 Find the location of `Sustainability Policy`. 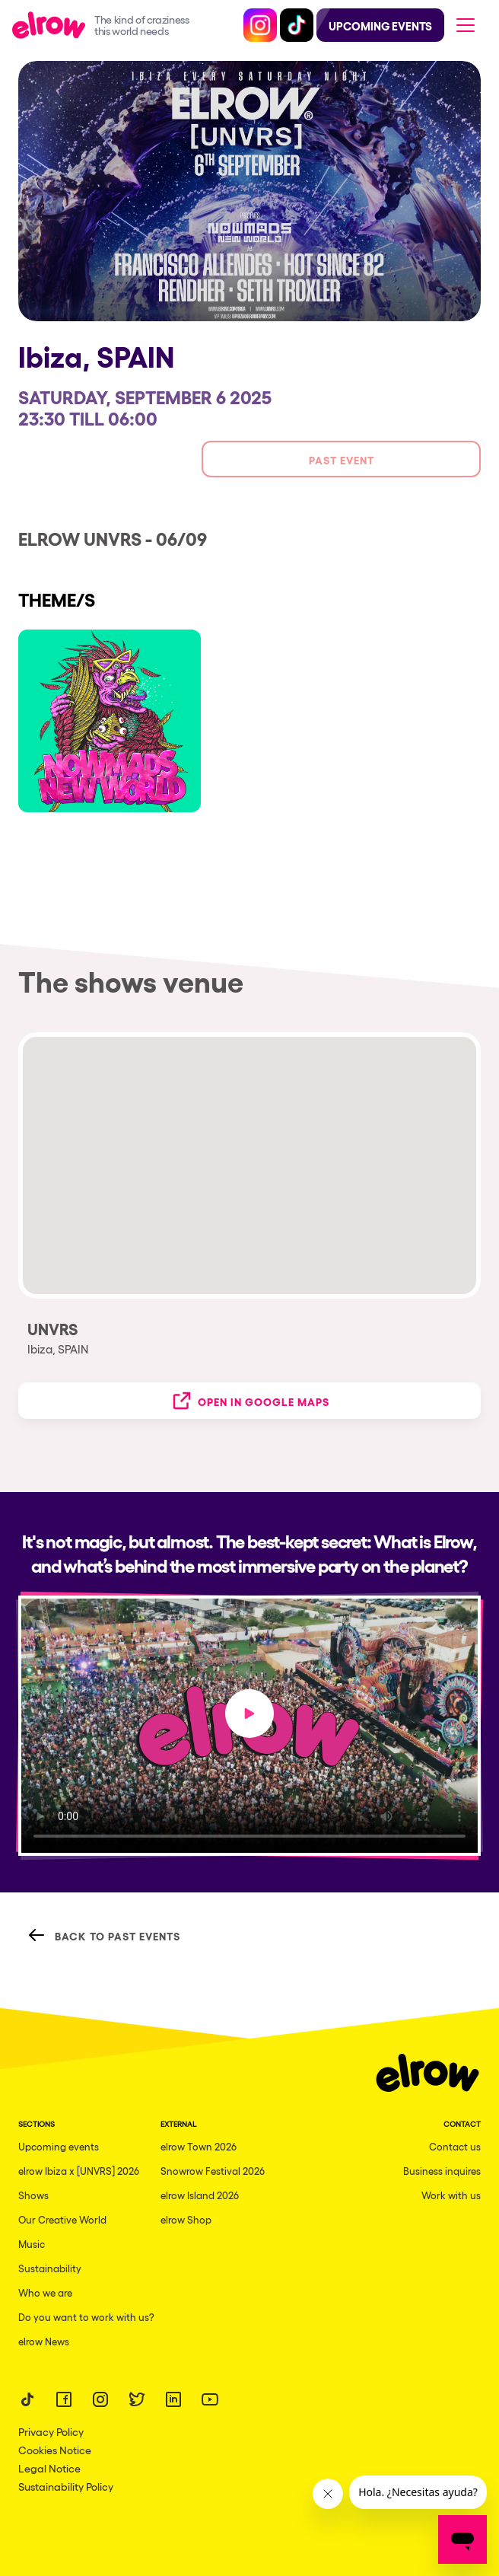

Sustainability Policy is located at coordinates (65, 2486).